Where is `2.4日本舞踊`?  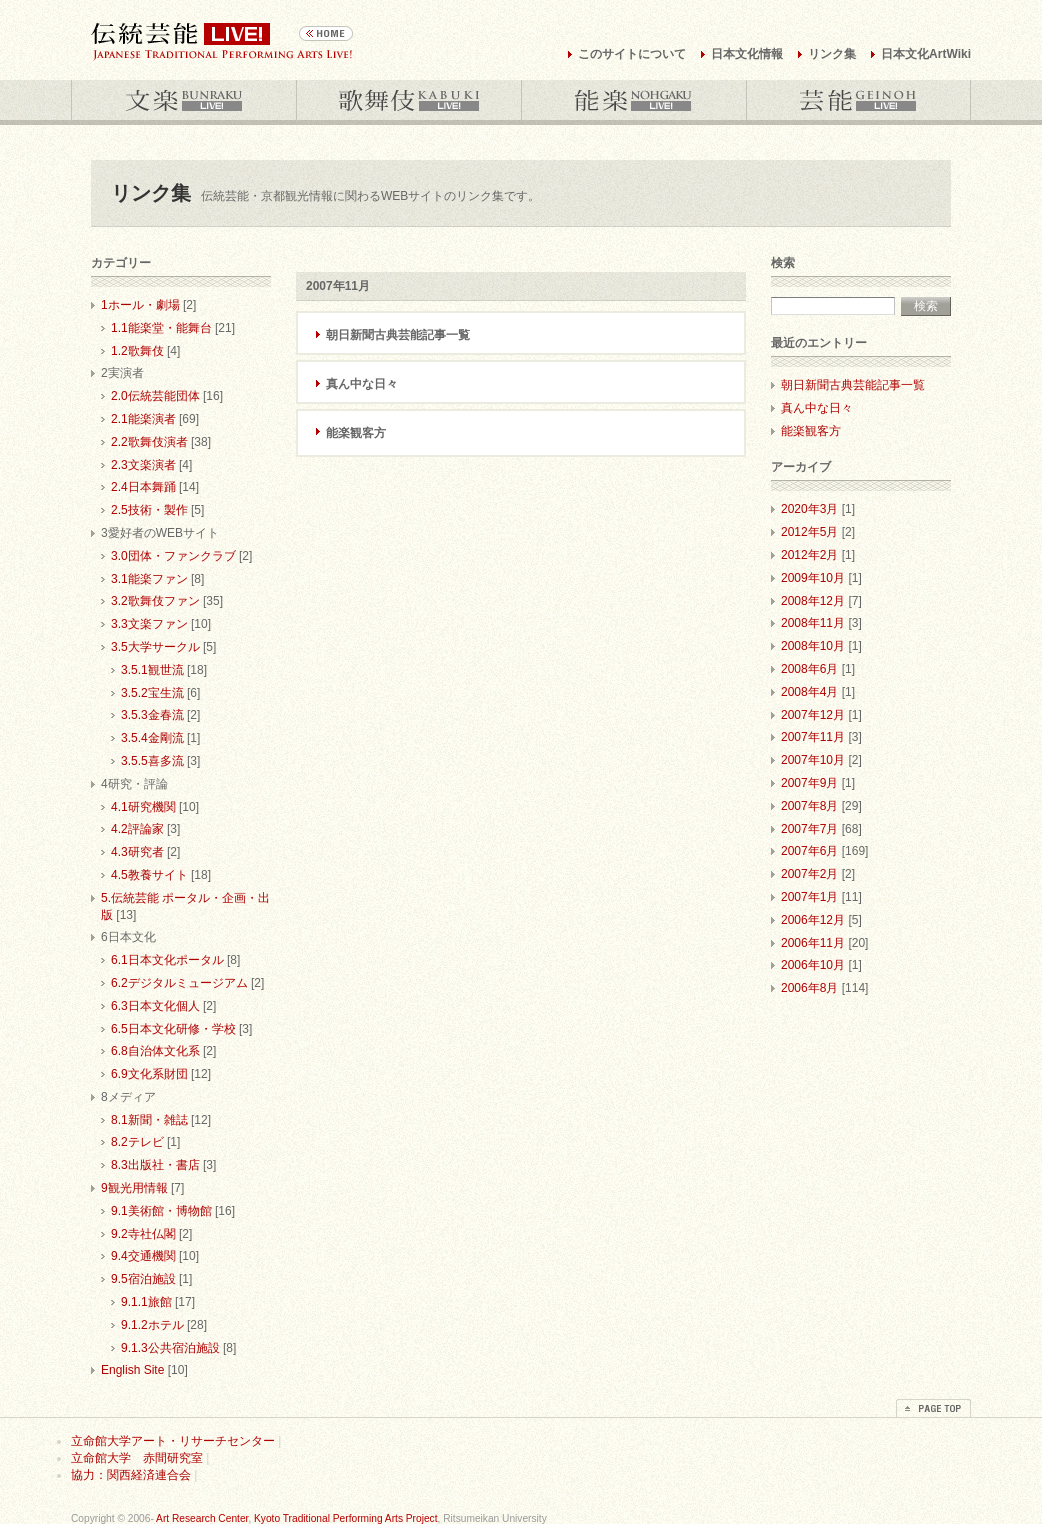 2.4日本舞踊 is located at coordinates (143, 487).